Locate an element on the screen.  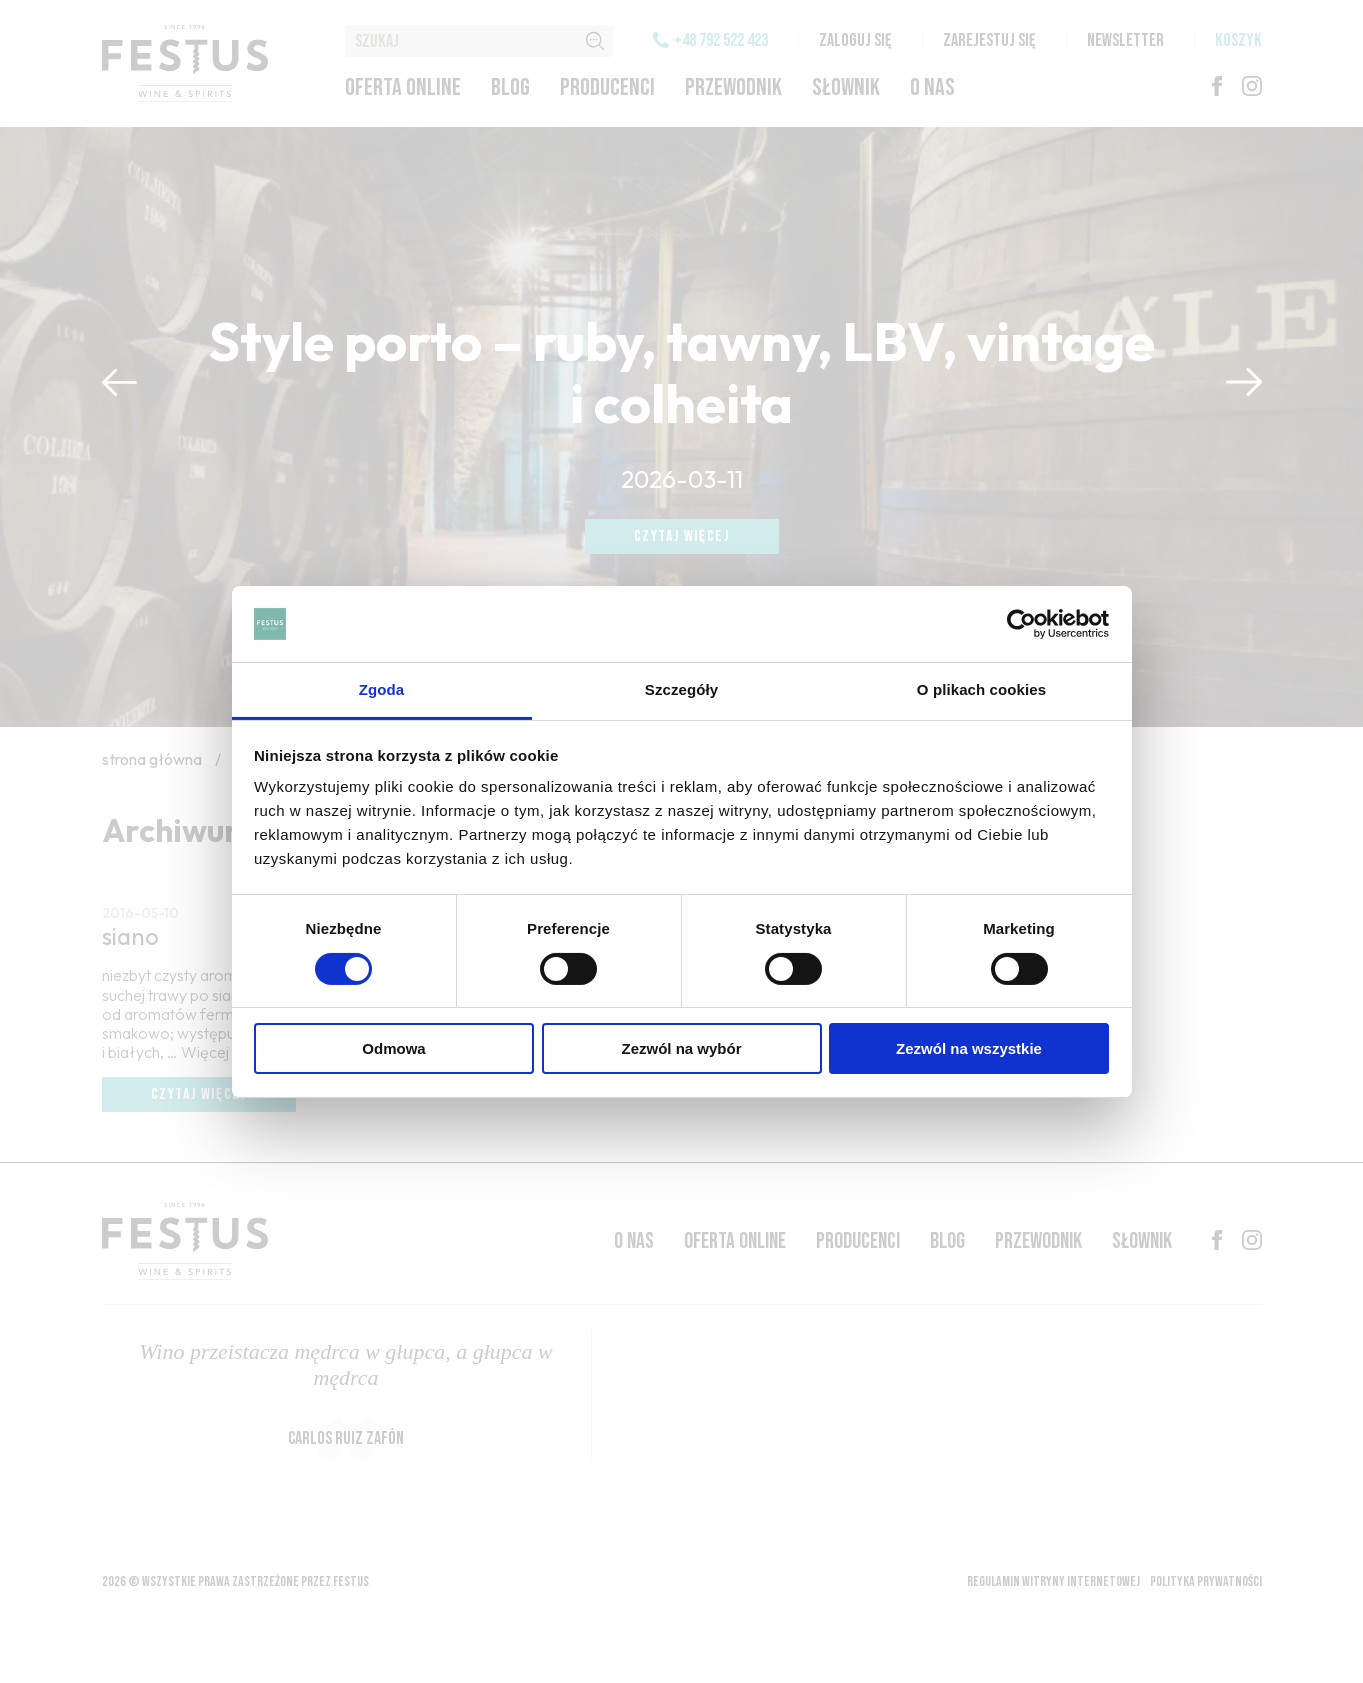
Zgoda [tab] is located at coordinates (382, 689).